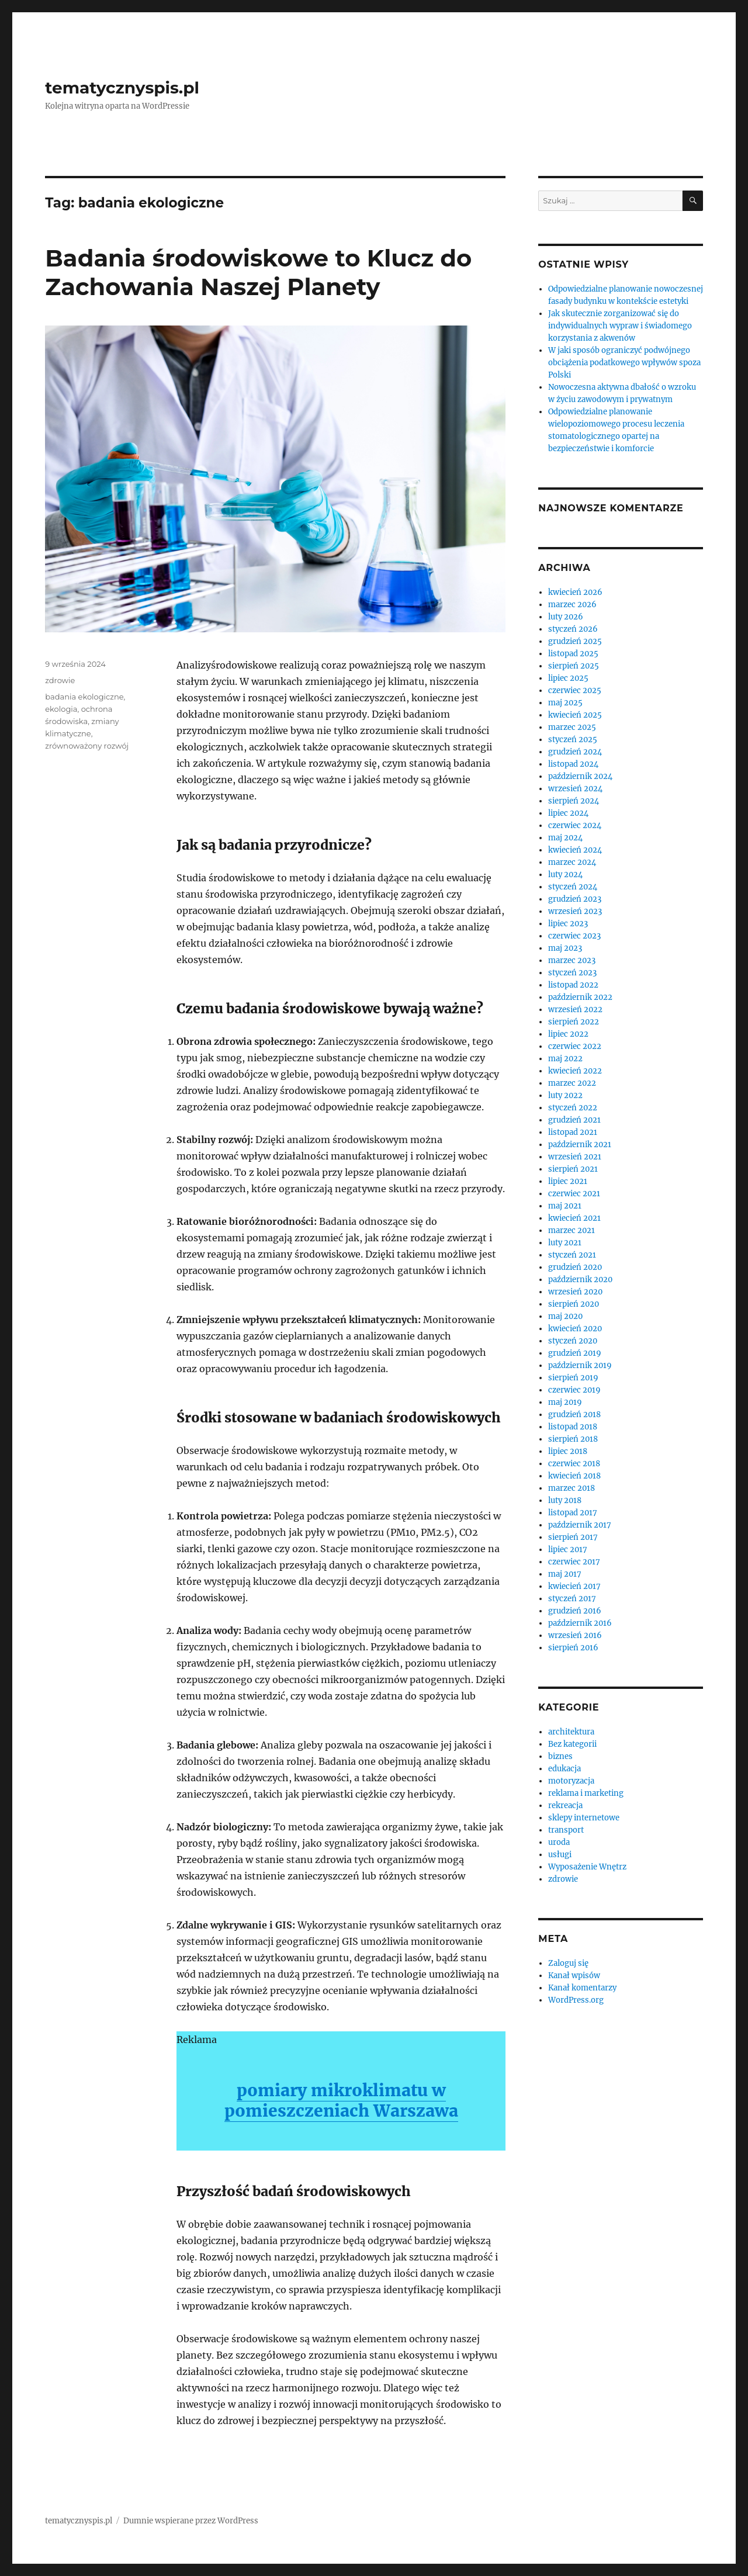 The image size is (748, 2576). What do you see at coordinates (579, 1525) in the screenshot?
I see `październik 2017` at bounding box center [579, 1525].